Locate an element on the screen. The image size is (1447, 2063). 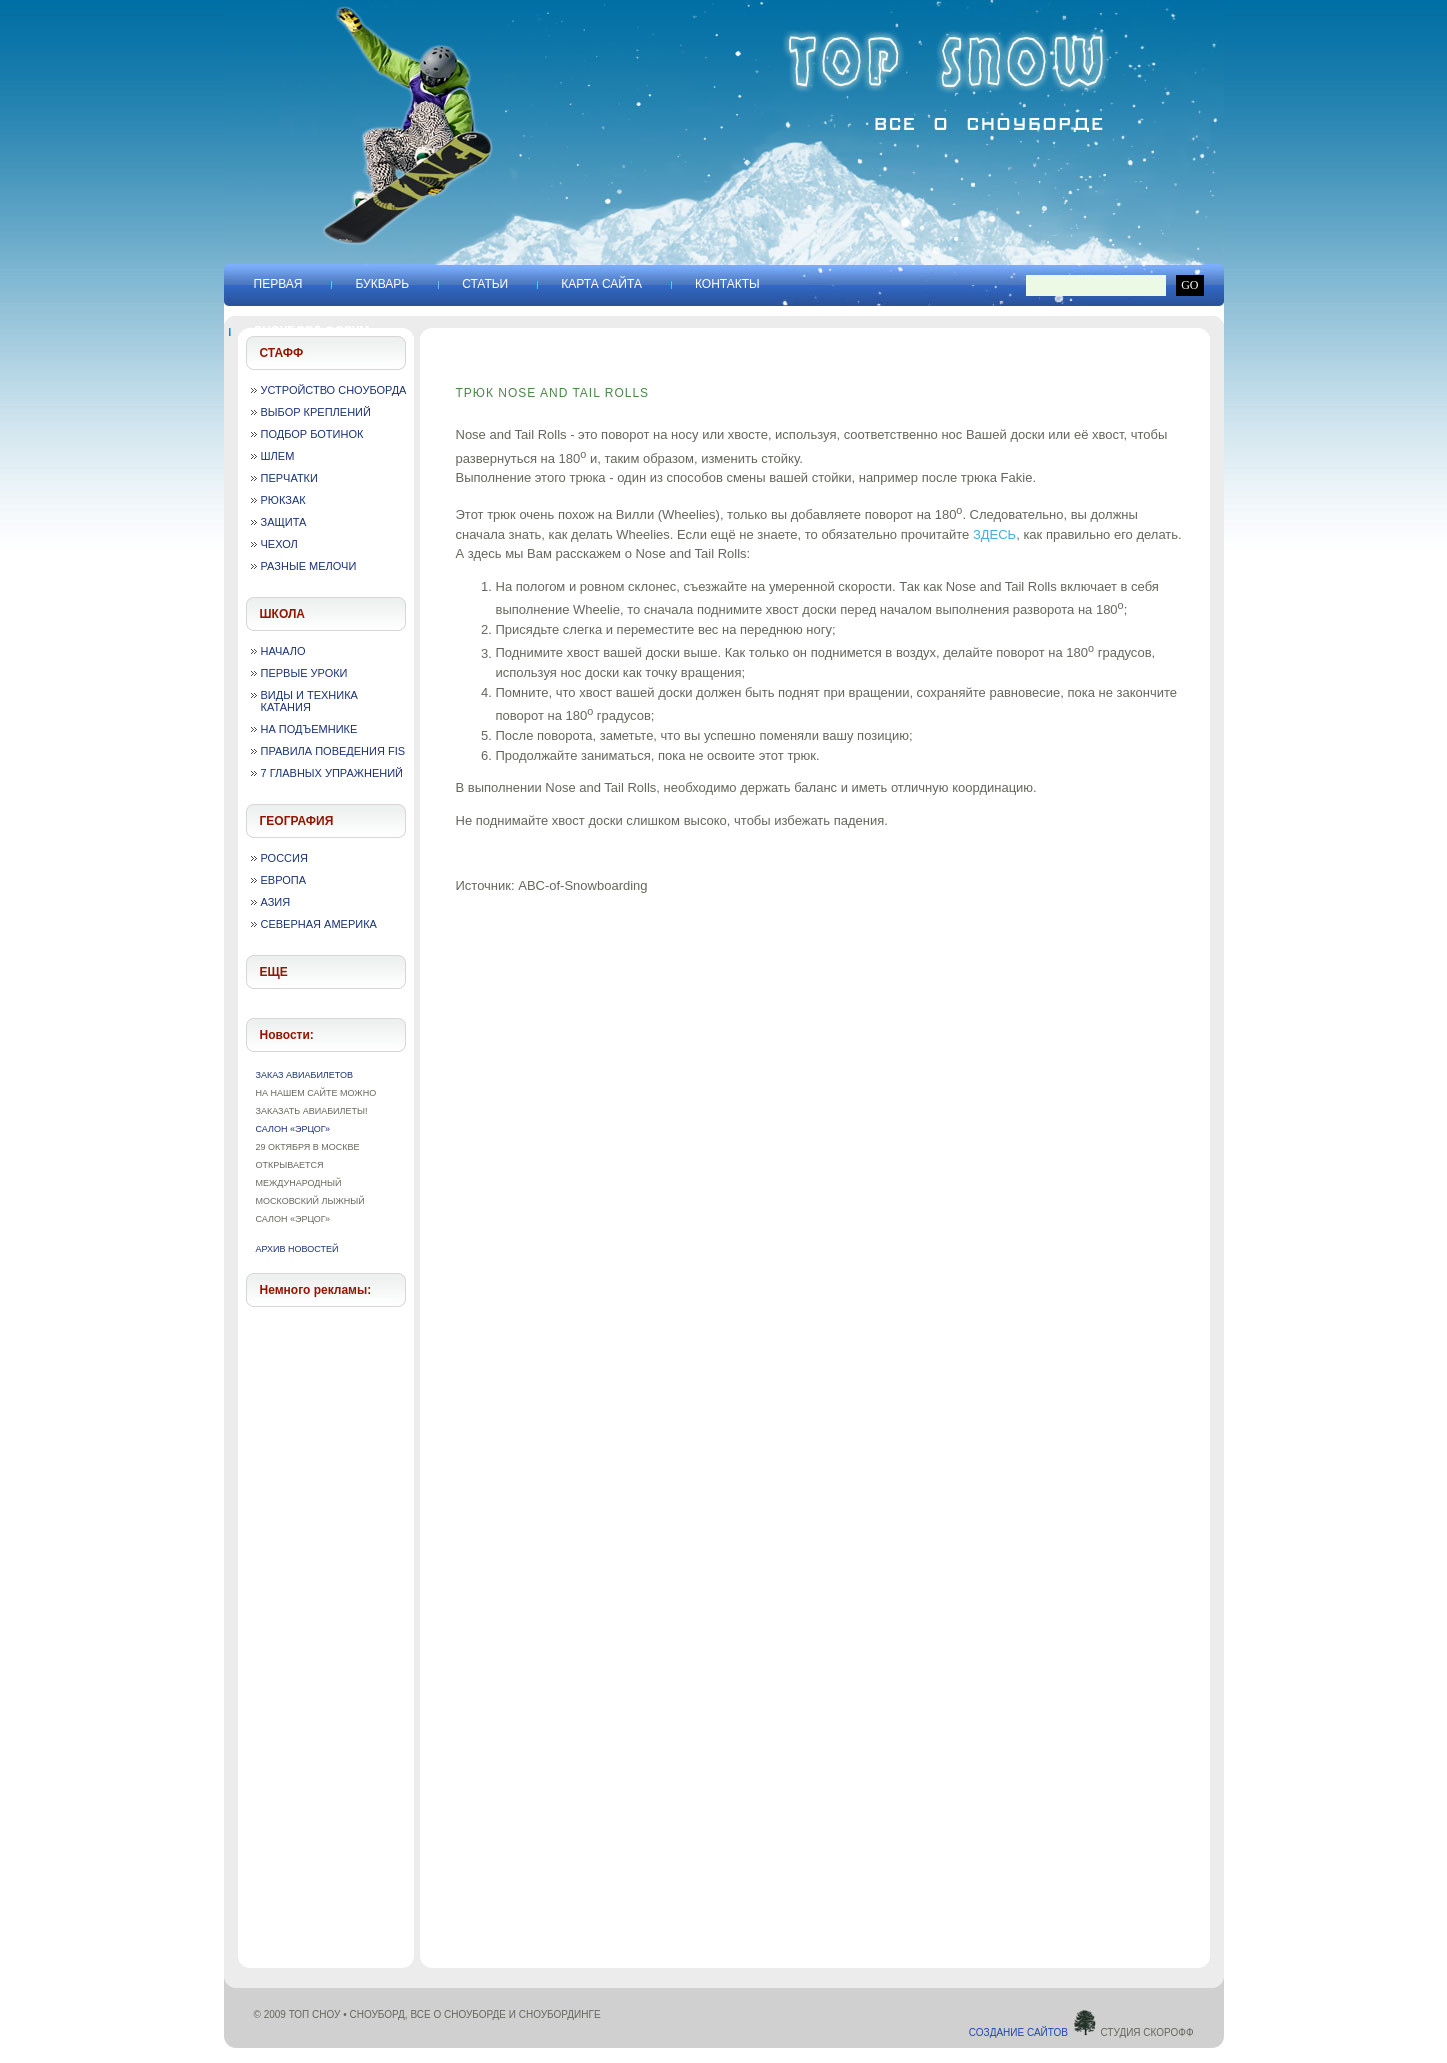
Первая is located at coordinates (278, 284).